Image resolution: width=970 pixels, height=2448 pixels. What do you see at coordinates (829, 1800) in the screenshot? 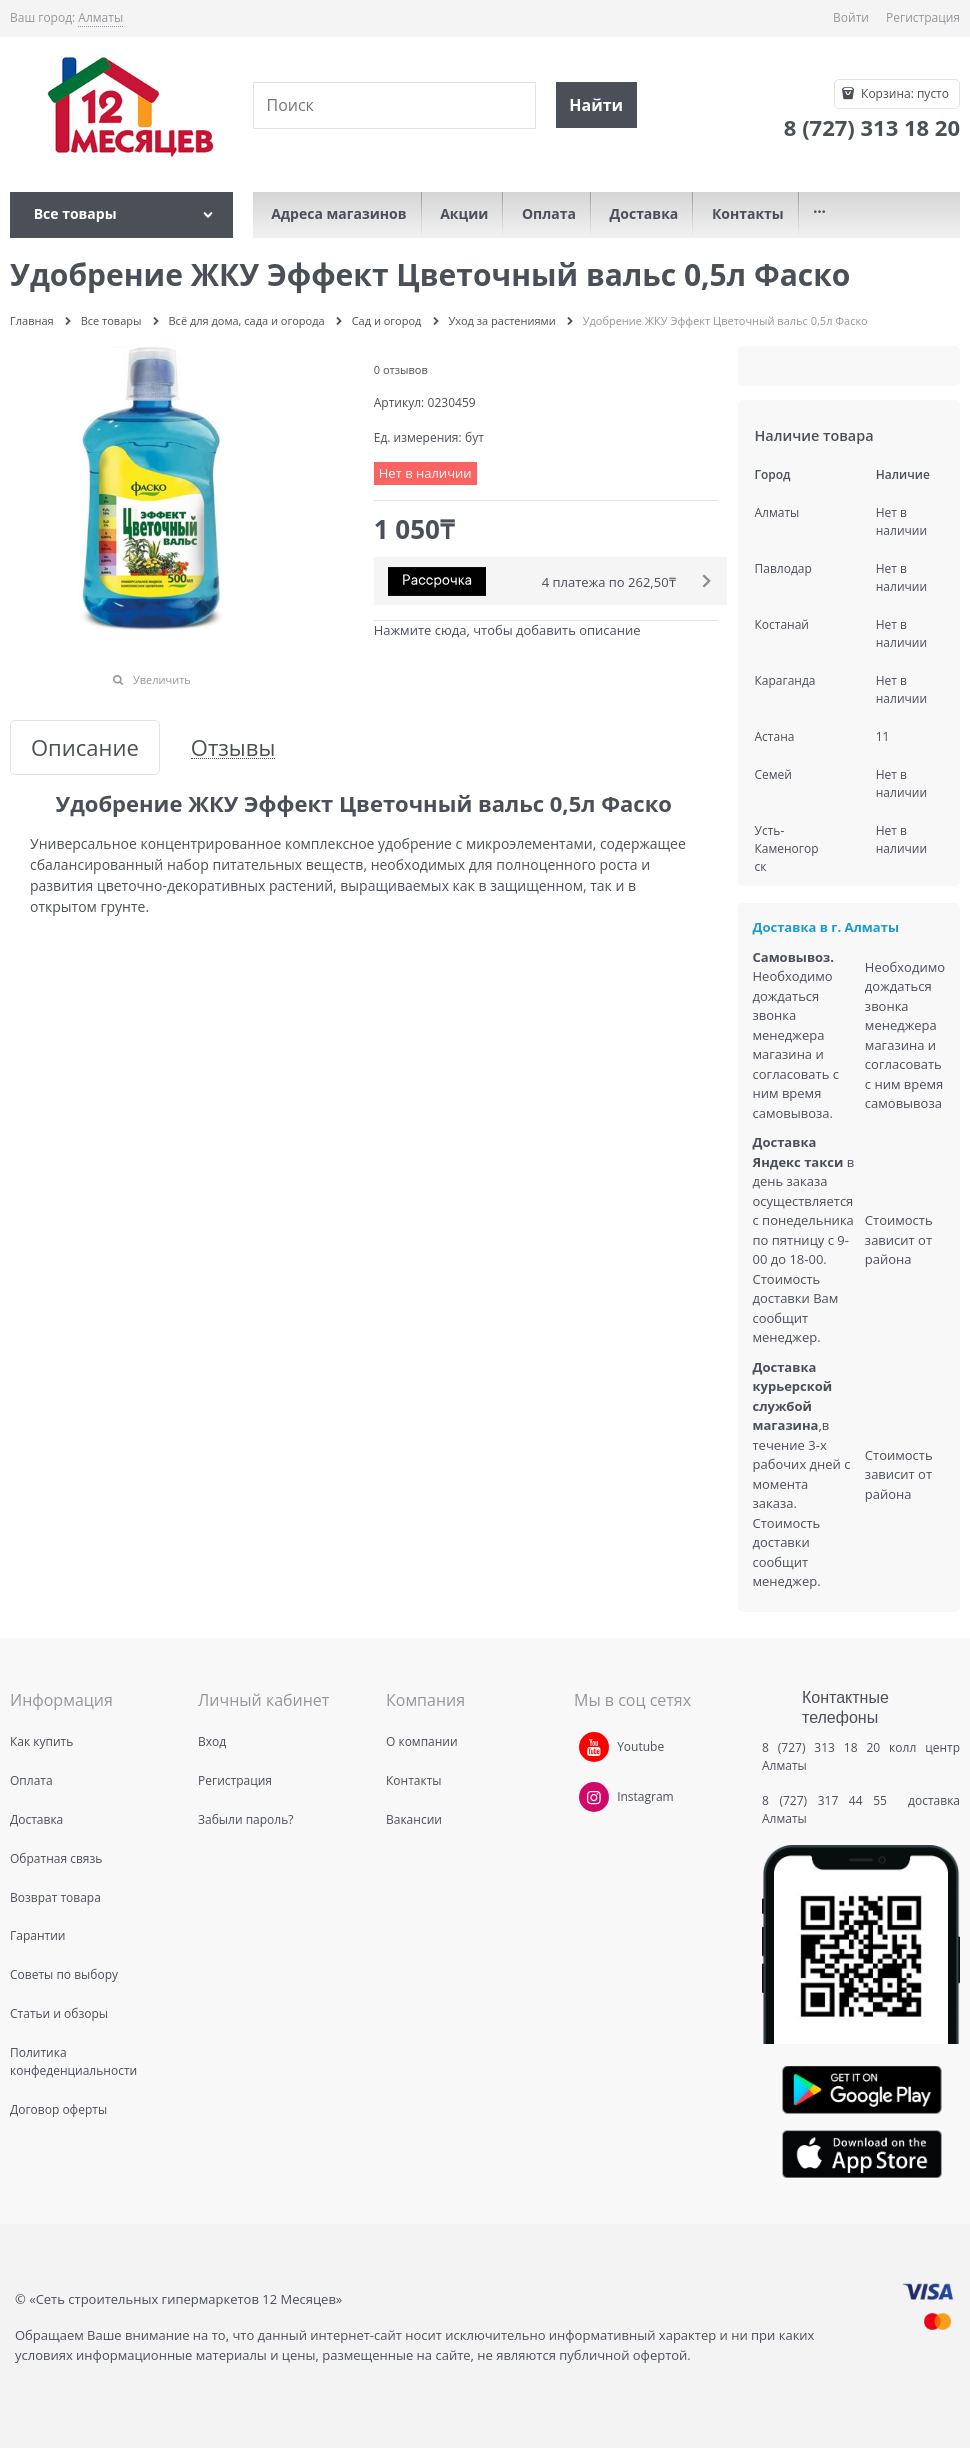
I see `8 (727) 317 44 55` at bounding box center [829, 1800].